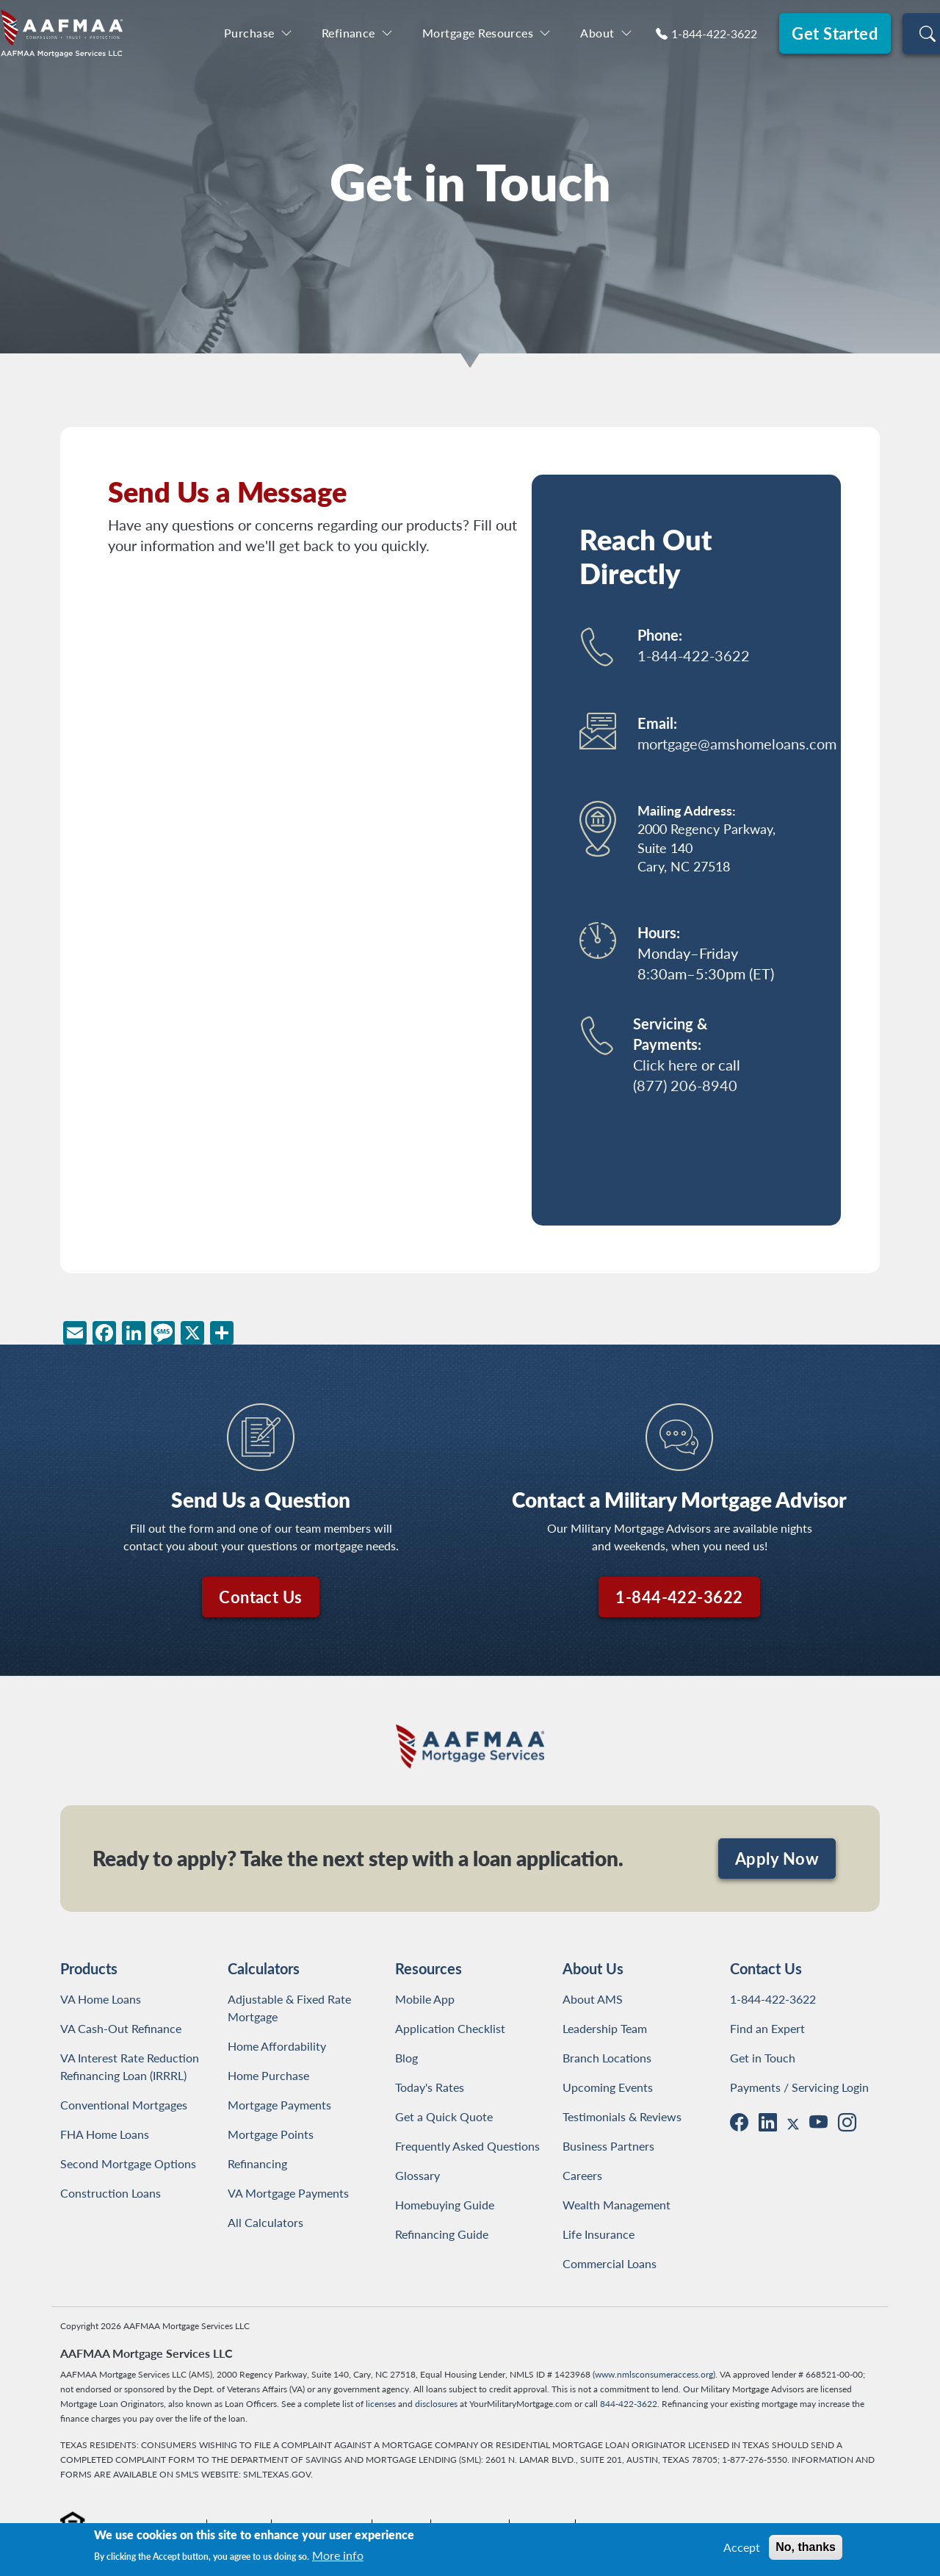 Image resolution: width=940 pixels, height=2576 pixels. I want to click on All Calculators, so click(265, 2222).